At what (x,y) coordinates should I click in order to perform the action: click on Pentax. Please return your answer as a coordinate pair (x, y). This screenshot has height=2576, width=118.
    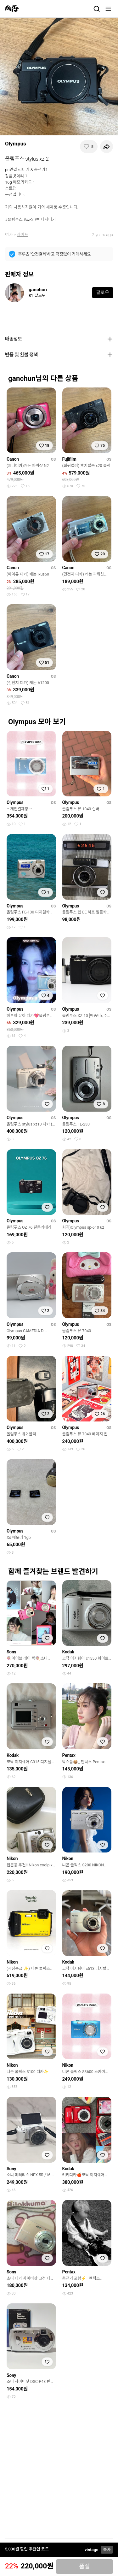
    Looking at the image, I should click on (69, 1755).